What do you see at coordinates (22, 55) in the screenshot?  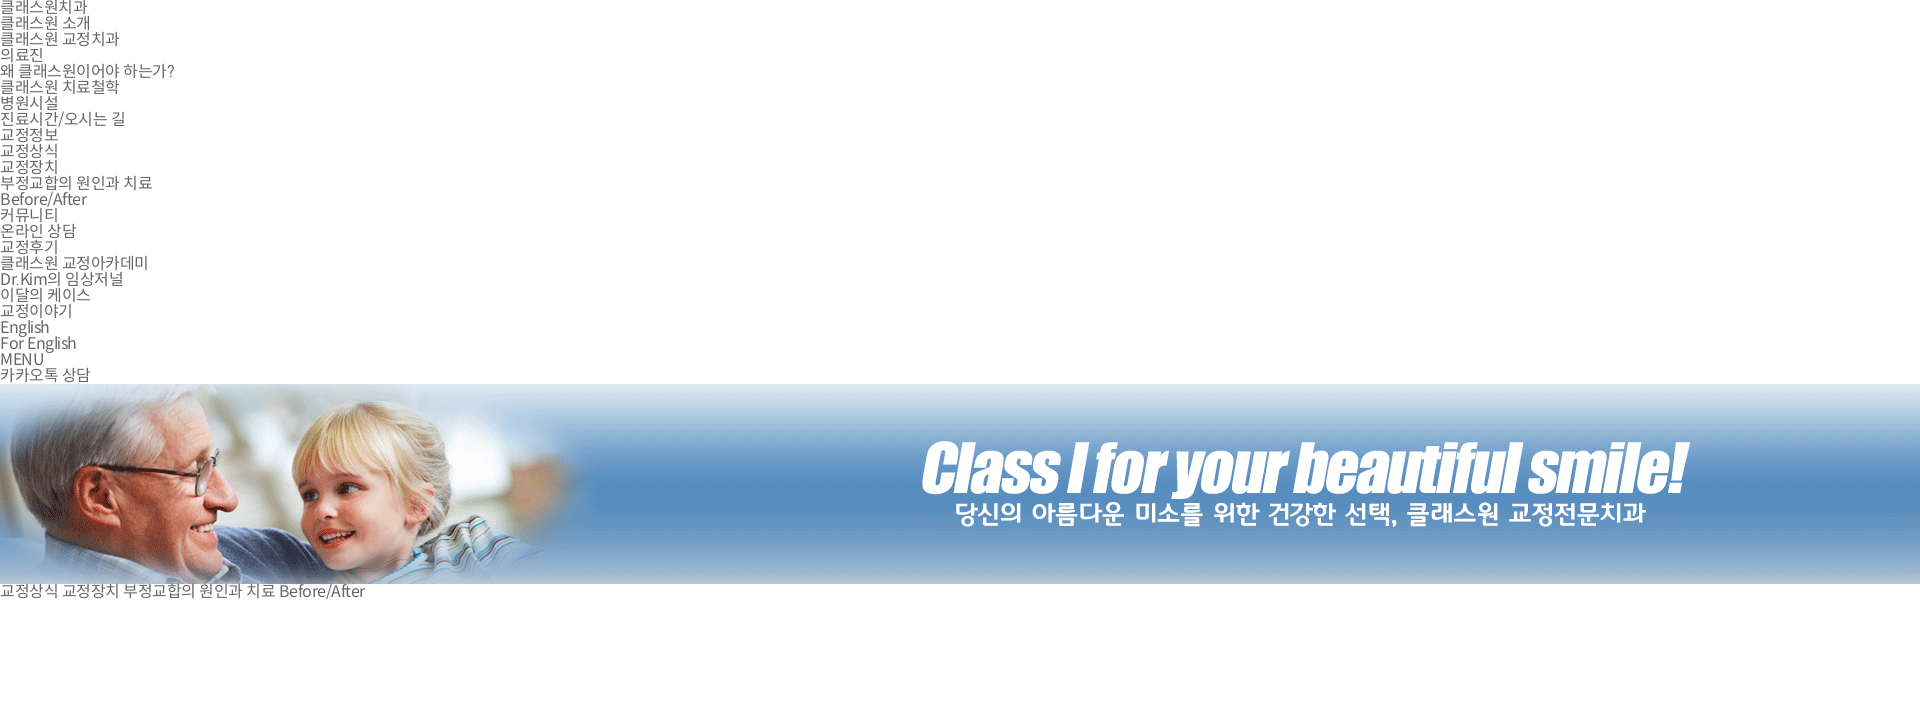 I see `의료진` at bounding box center [22, 55].